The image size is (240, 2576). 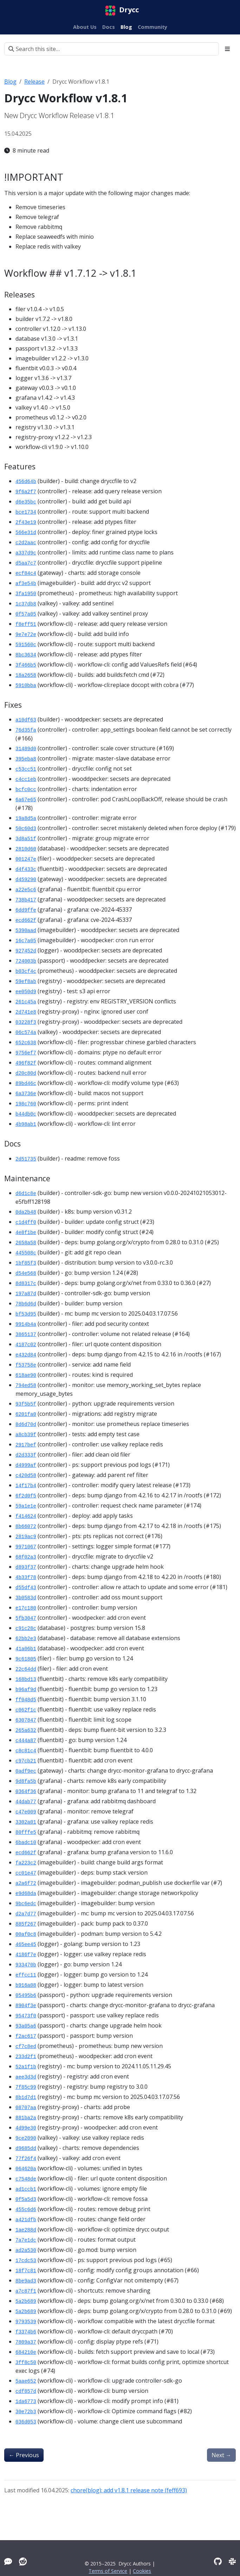 I want to click on [GitHub], so click(x=218, y=2561).